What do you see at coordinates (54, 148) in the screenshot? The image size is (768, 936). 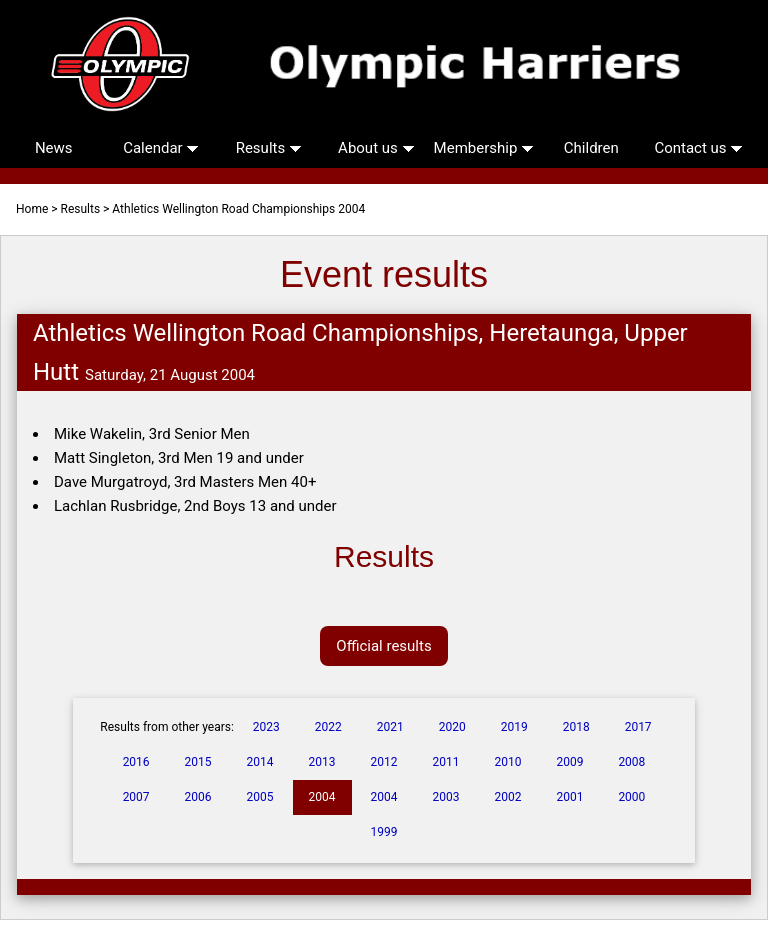 I see `News` at bounding box center [54, 148].